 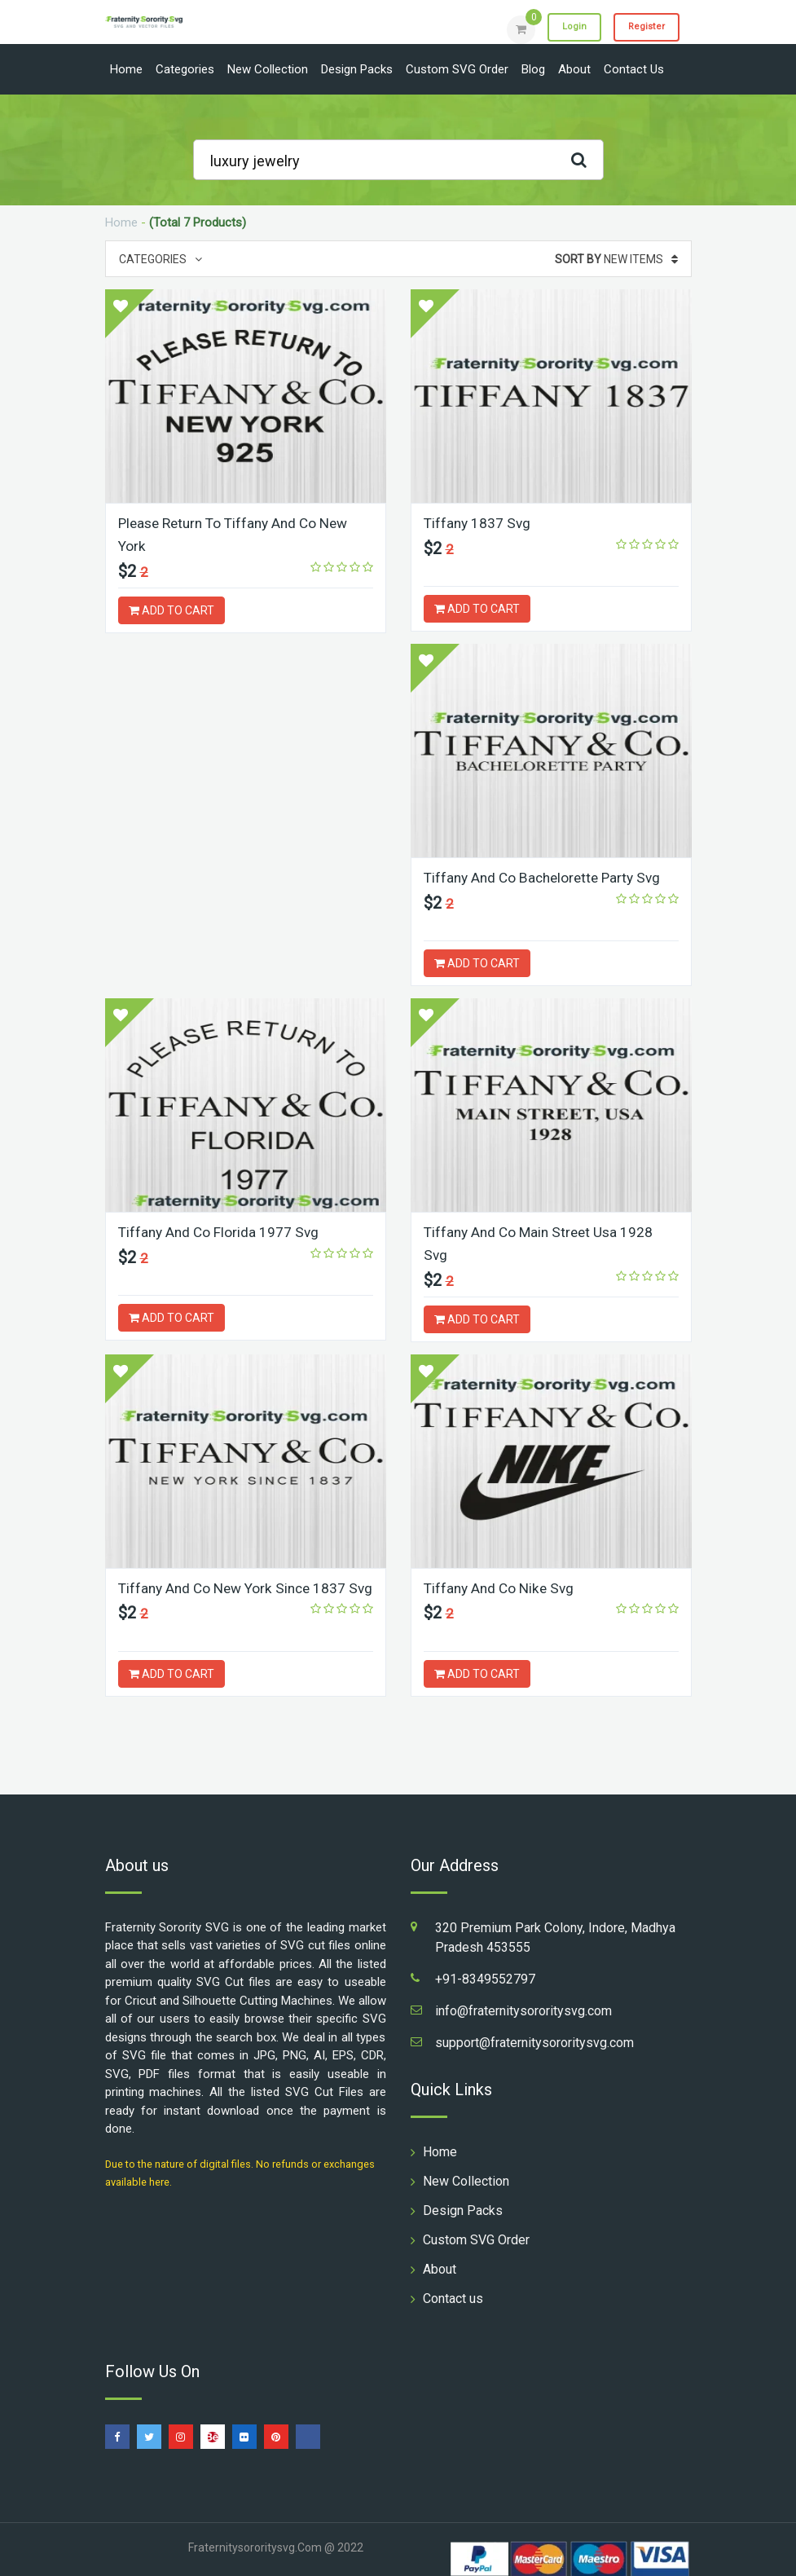 I want to click on Blog, so click(x=533, y=69).